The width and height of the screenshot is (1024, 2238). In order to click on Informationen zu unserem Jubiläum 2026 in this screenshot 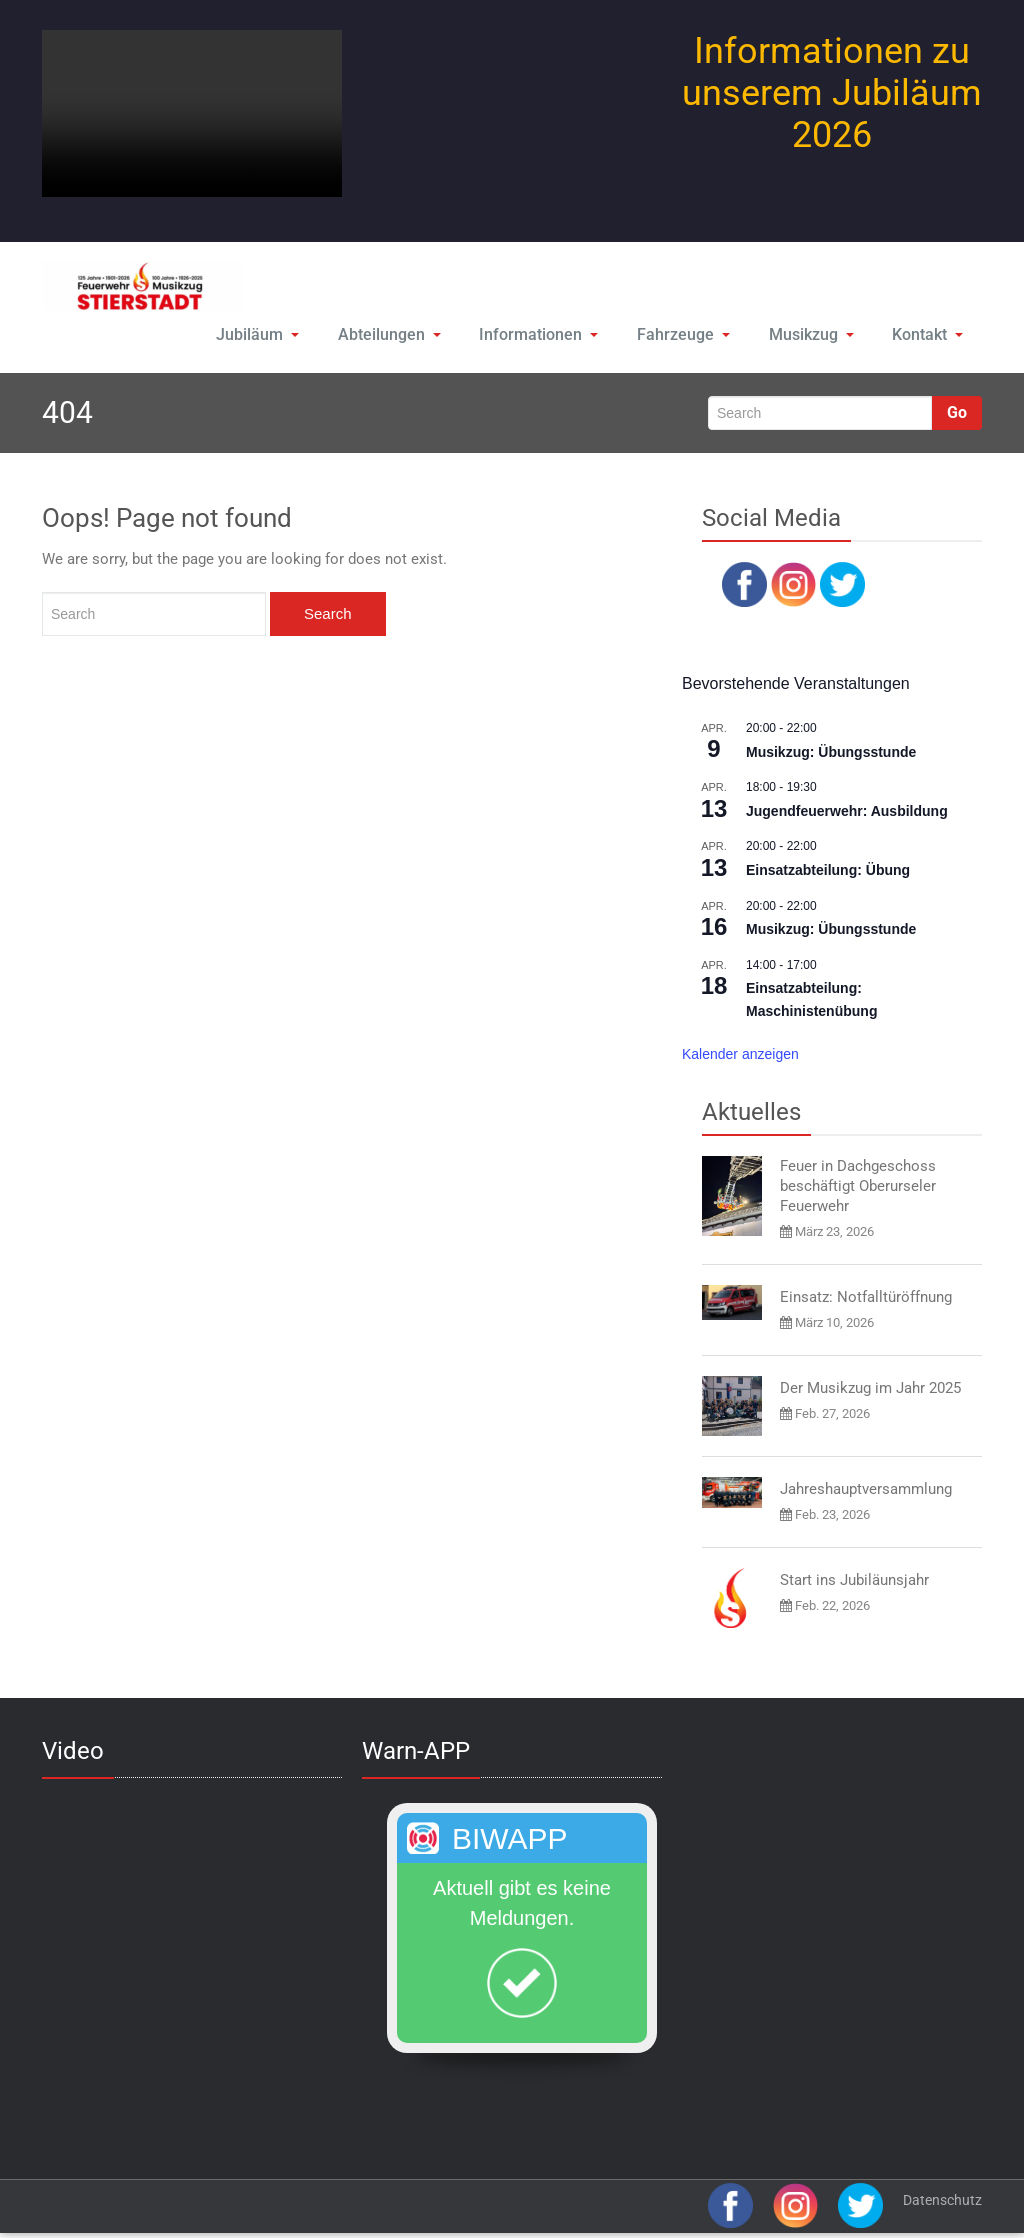, I will do `click(832, 93)`.